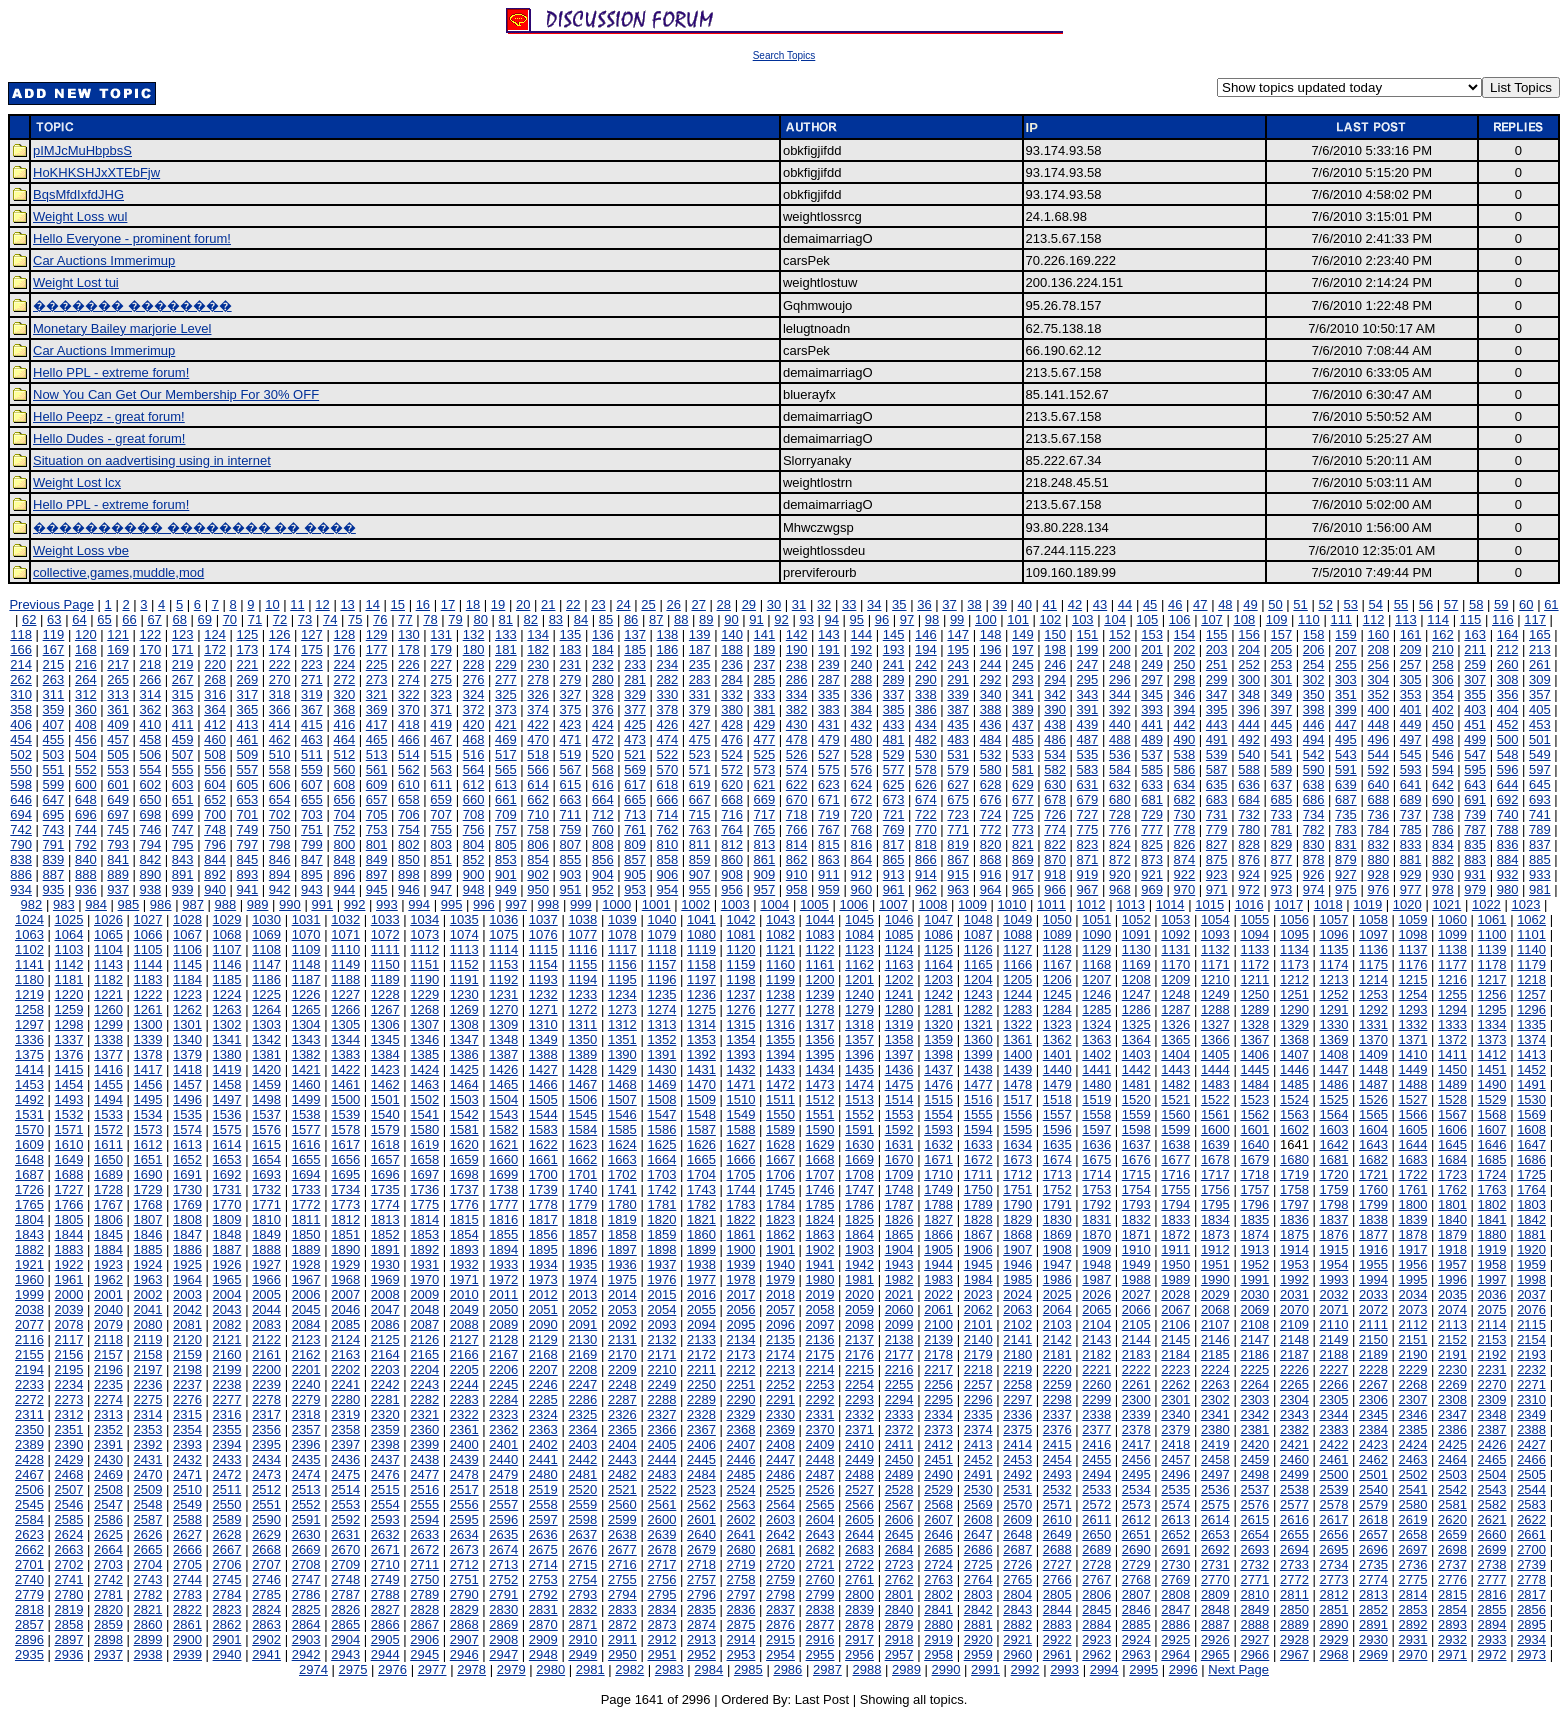 The width and height of the screenshot is (1568, 1720). I want to click on 2366, so click(661, 1429).